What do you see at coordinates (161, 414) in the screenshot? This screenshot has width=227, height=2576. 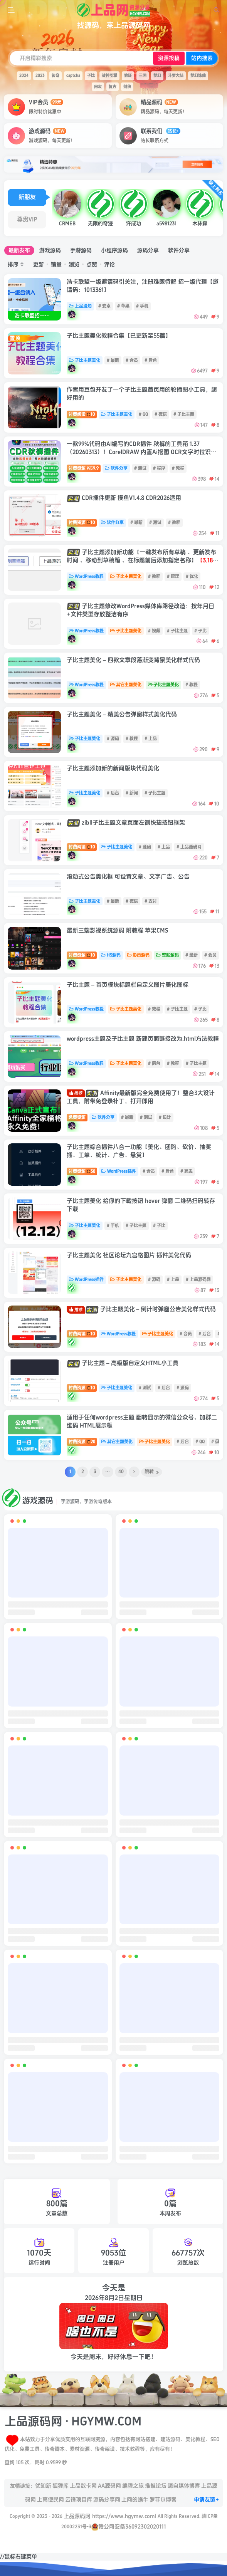 I see `# 微信` at bounding box center [161, 414].